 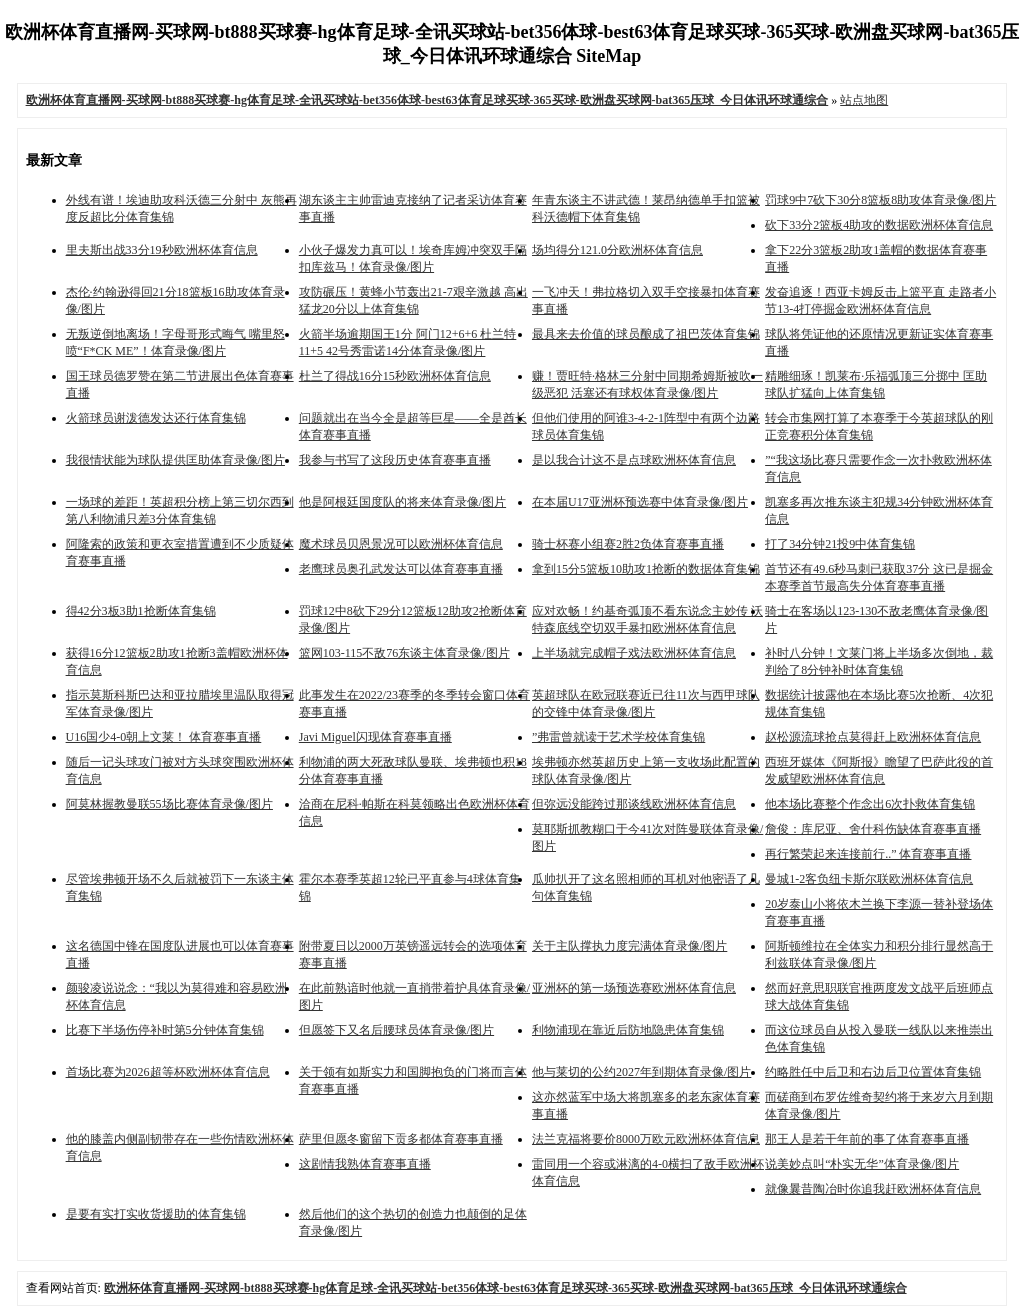 I want to click on Javi Miguel闪现体育赛事直播, so click(x=375, y=737).